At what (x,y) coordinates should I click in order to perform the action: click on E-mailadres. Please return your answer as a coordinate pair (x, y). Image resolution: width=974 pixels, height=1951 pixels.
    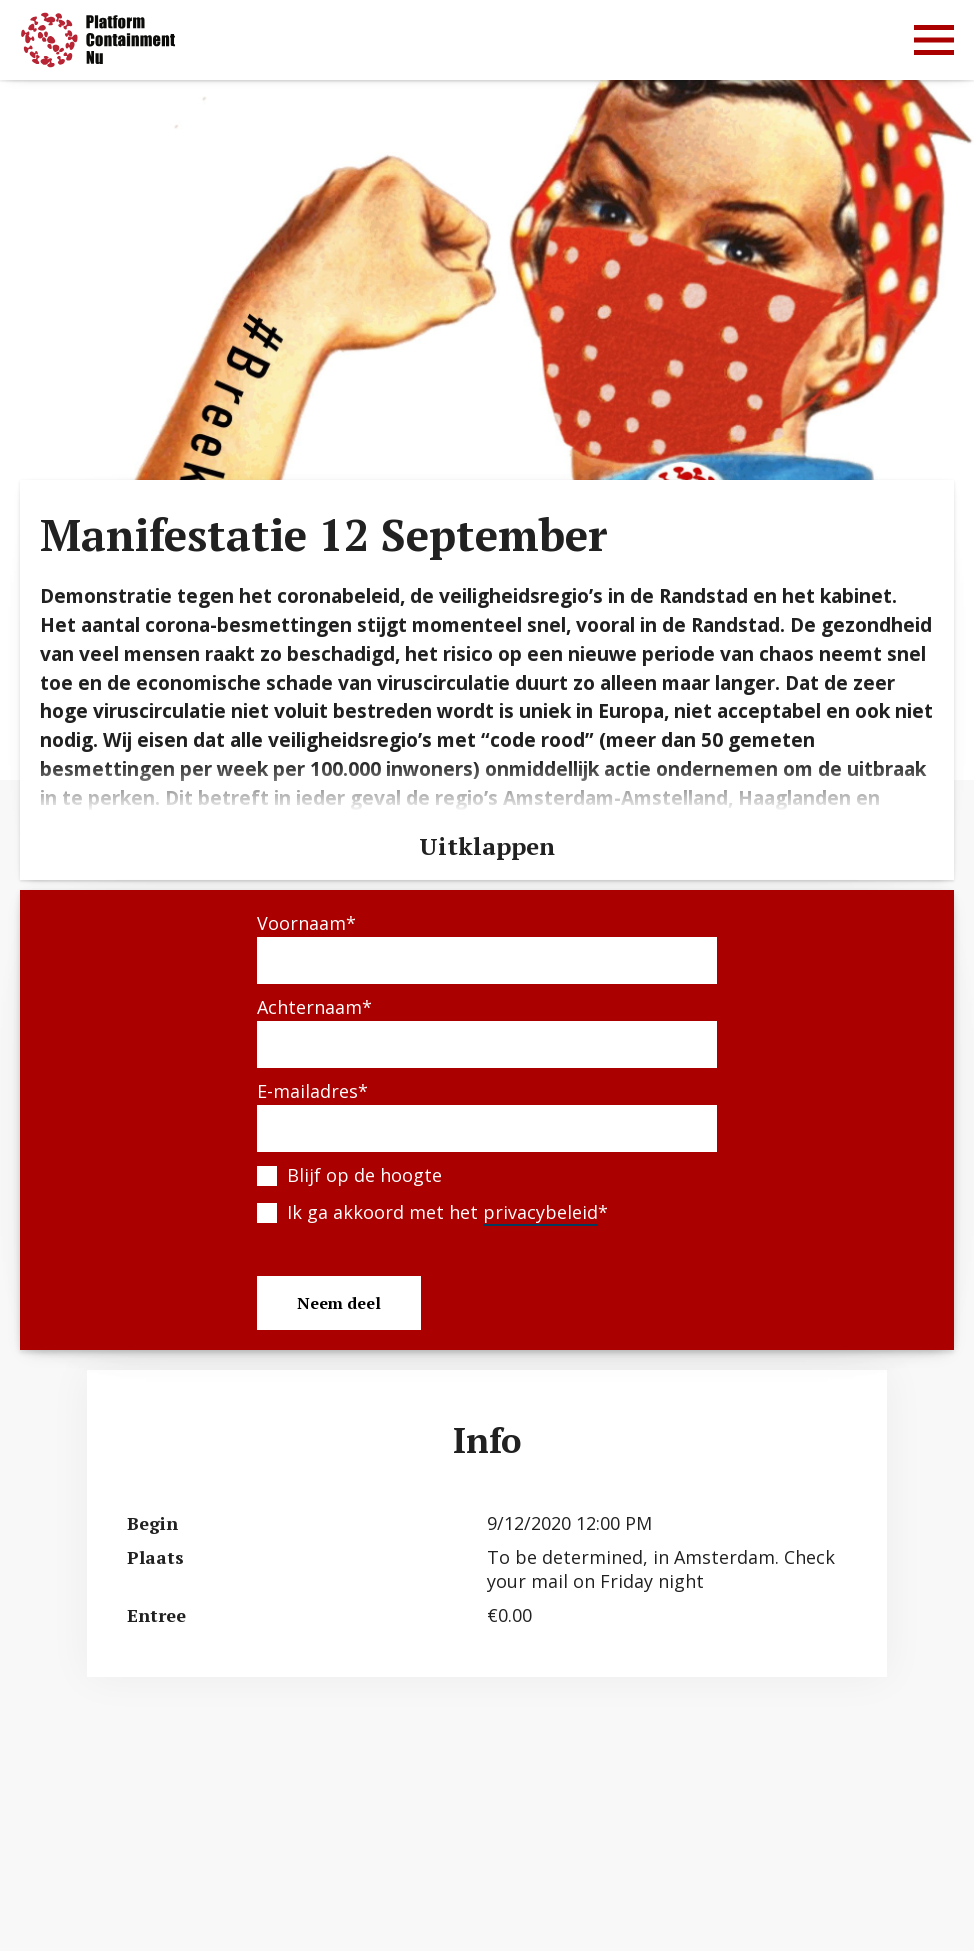
    Looking at the image, I should click on (312, 1091).